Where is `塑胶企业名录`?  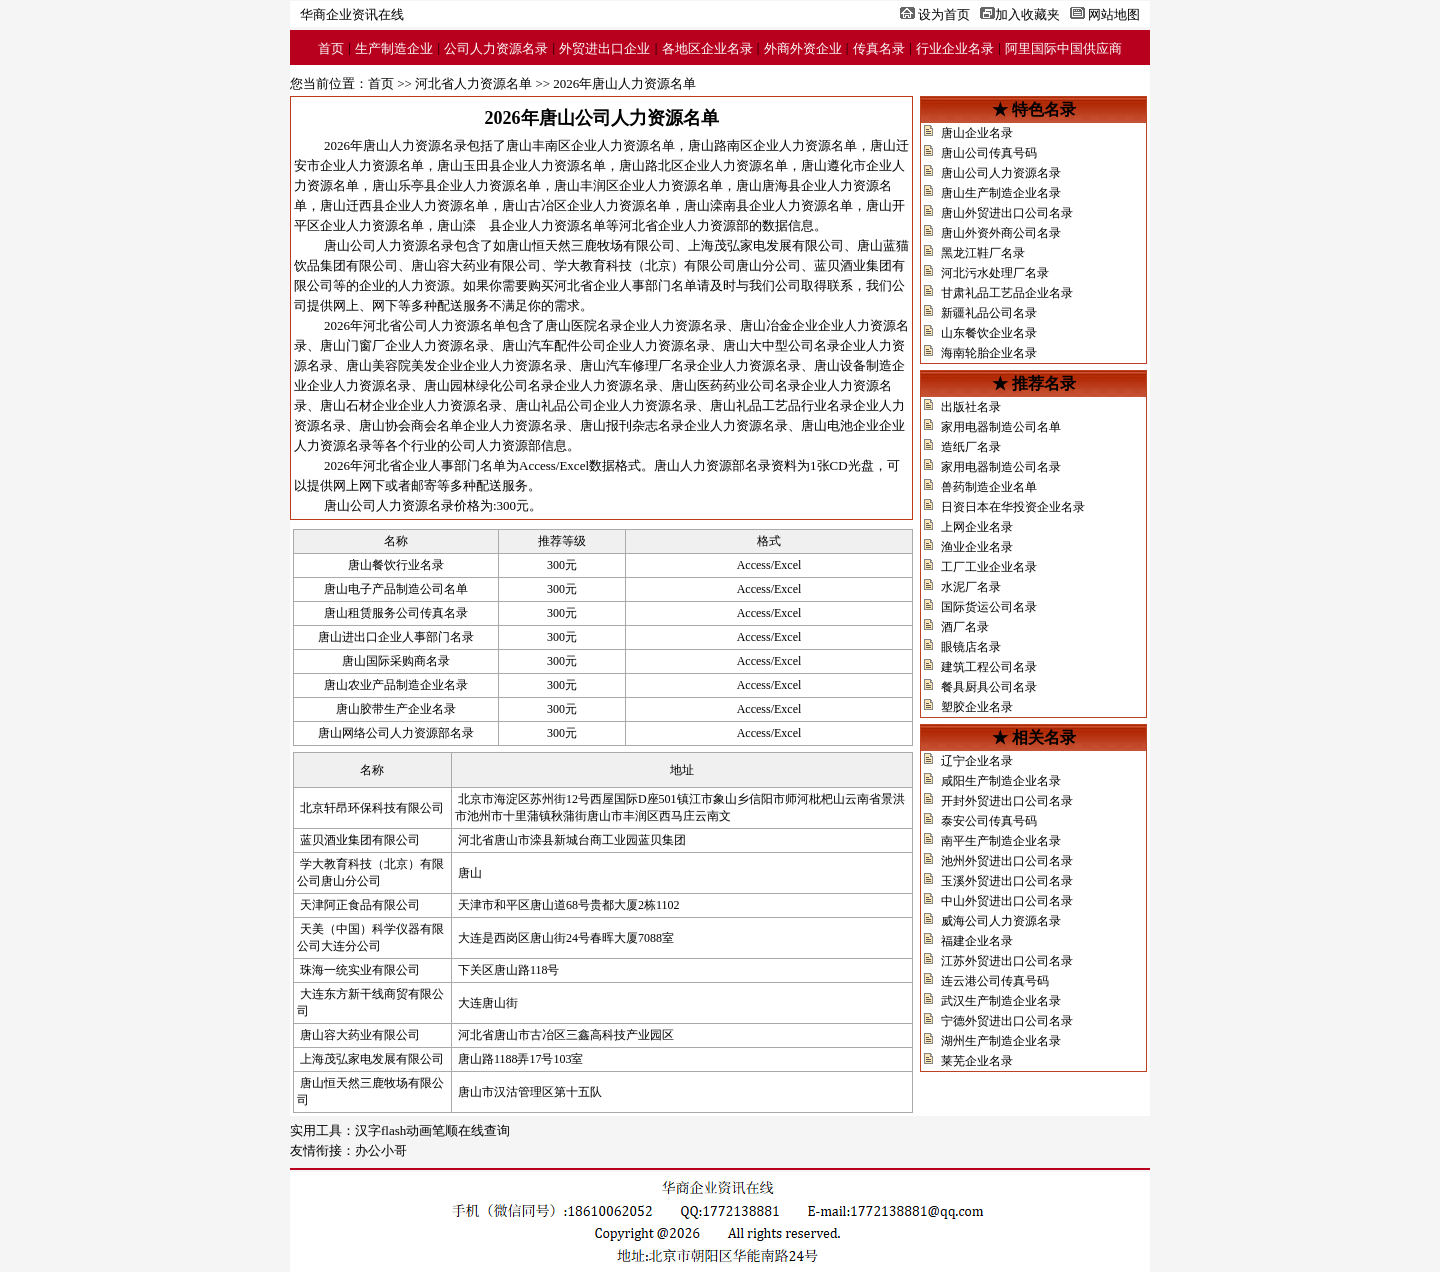 塑胶企业名录 is located at coordinates (977, 707).